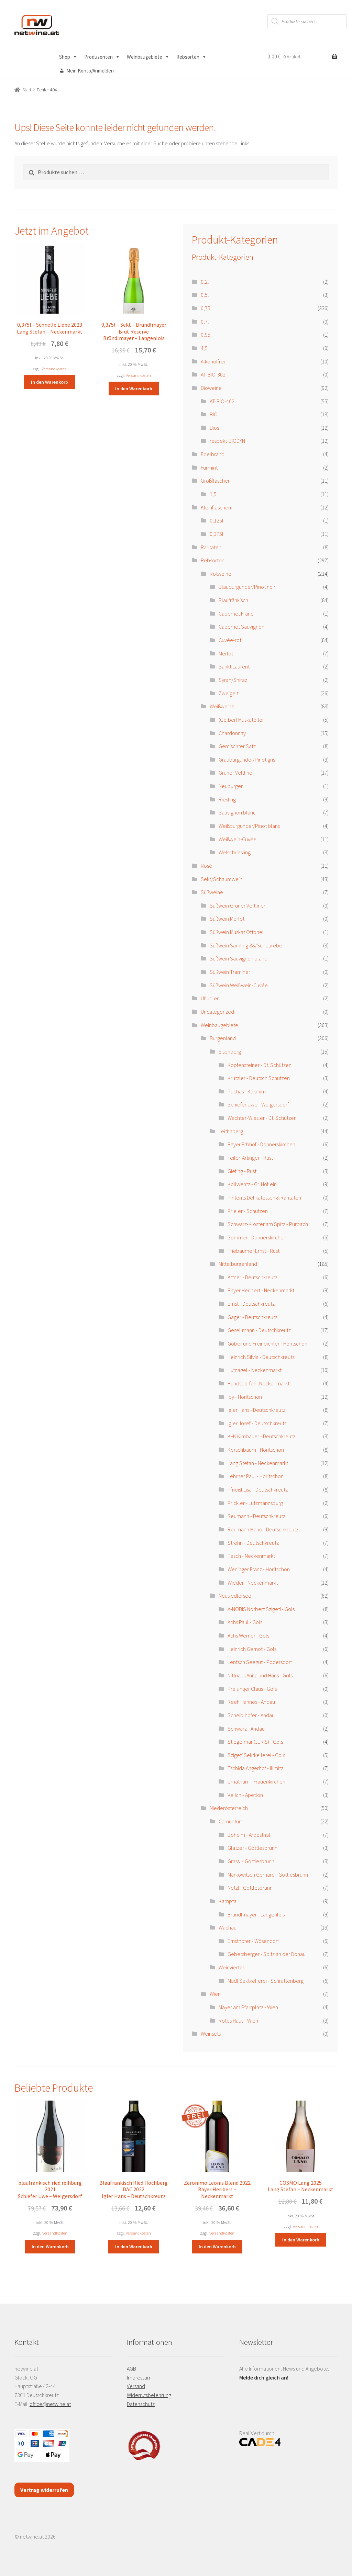  What do you see at coordinates (261, 1290) in the screenshot?
I see `Bayer Heribert - Neckenmarkt` at bounding box center [261, 1290].